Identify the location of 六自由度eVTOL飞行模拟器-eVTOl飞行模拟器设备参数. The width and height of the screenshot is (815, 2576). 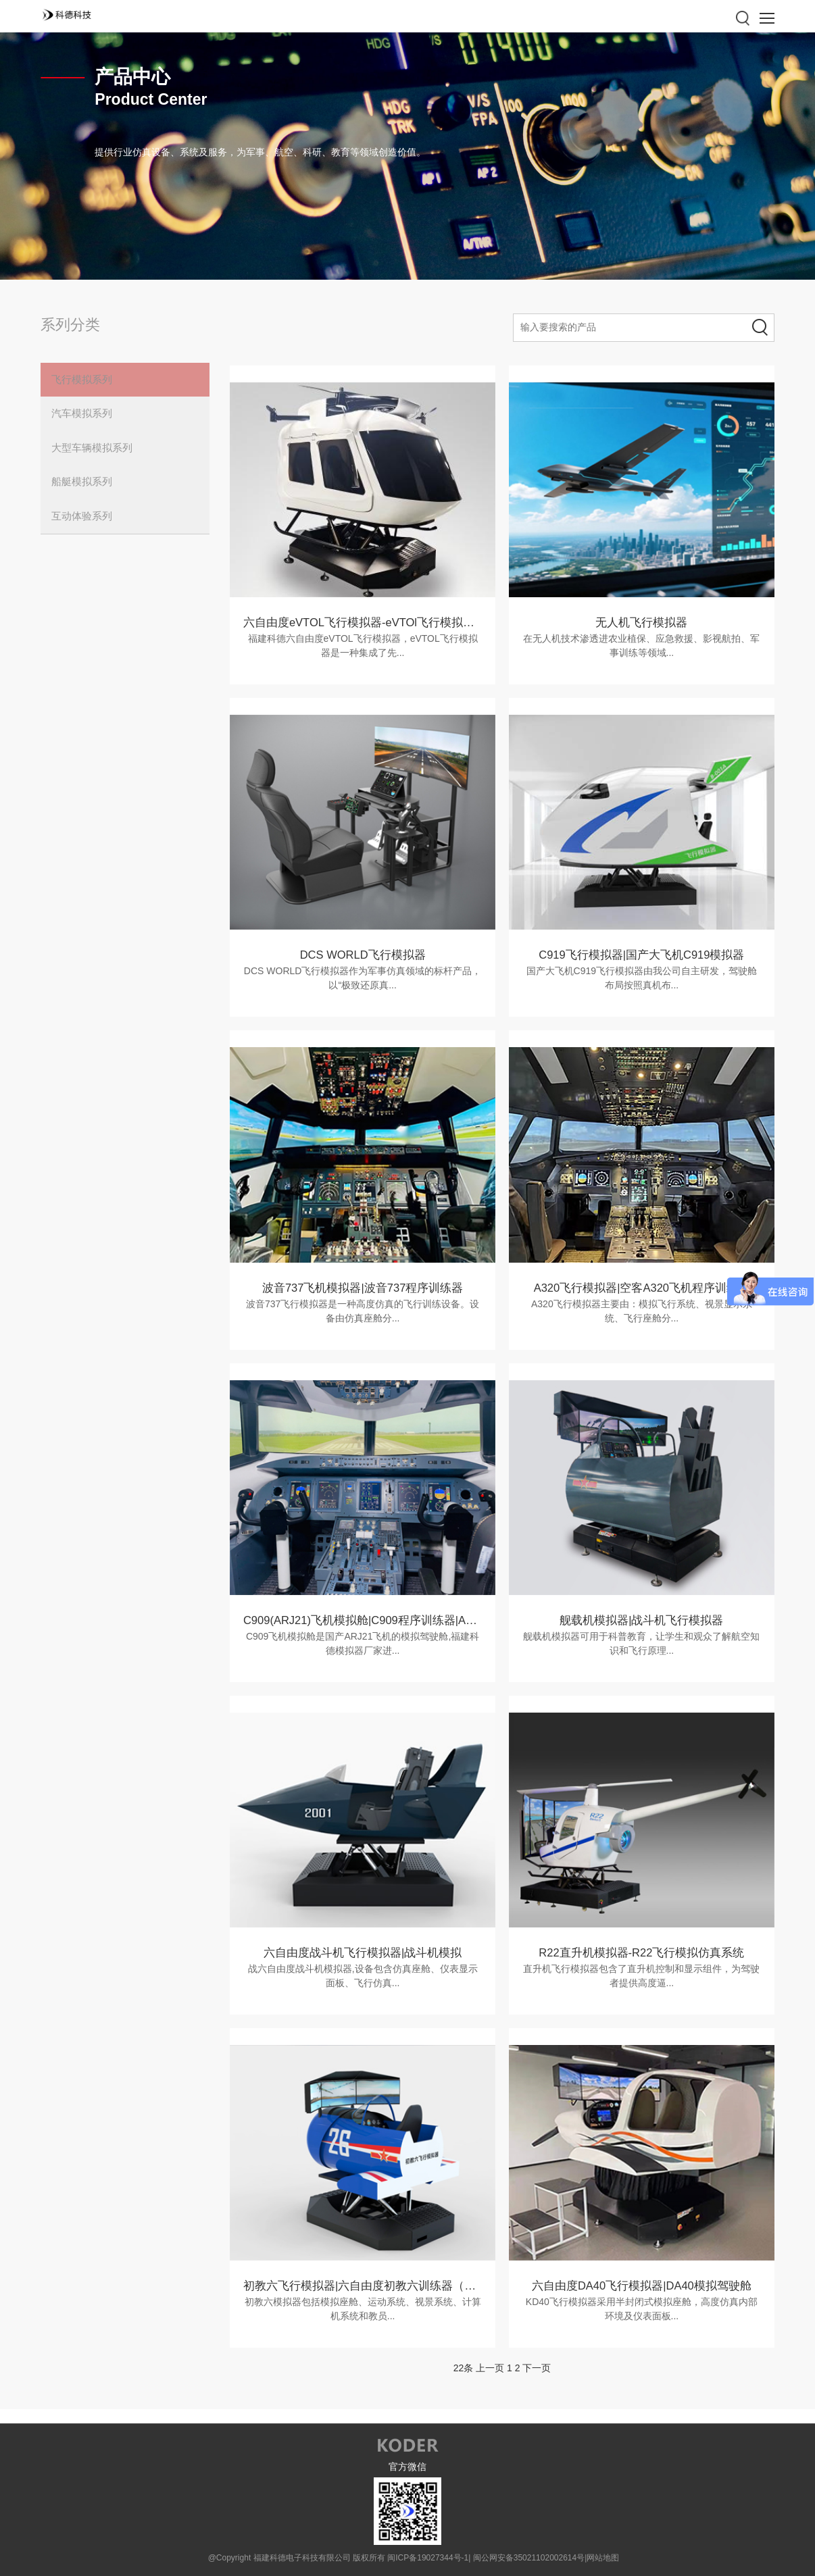
(382, 622).